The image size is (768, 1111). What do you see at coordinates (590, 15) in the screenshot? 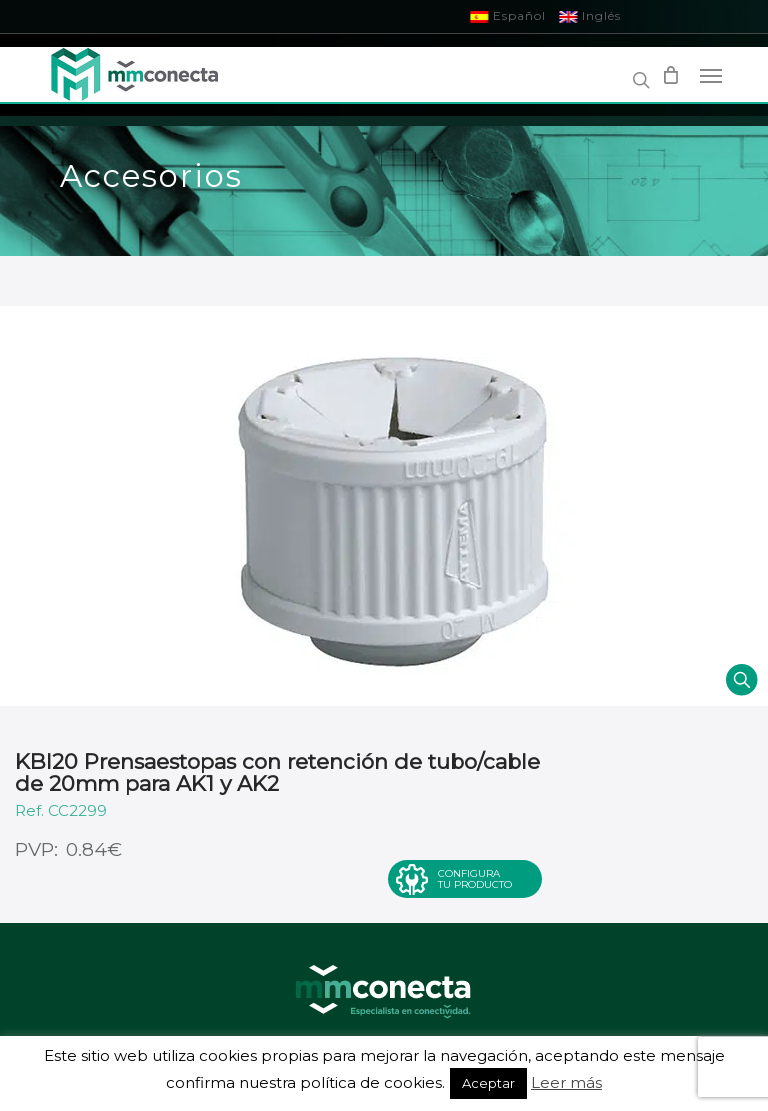
I see `Inglés` at bounding box center [590, 15].